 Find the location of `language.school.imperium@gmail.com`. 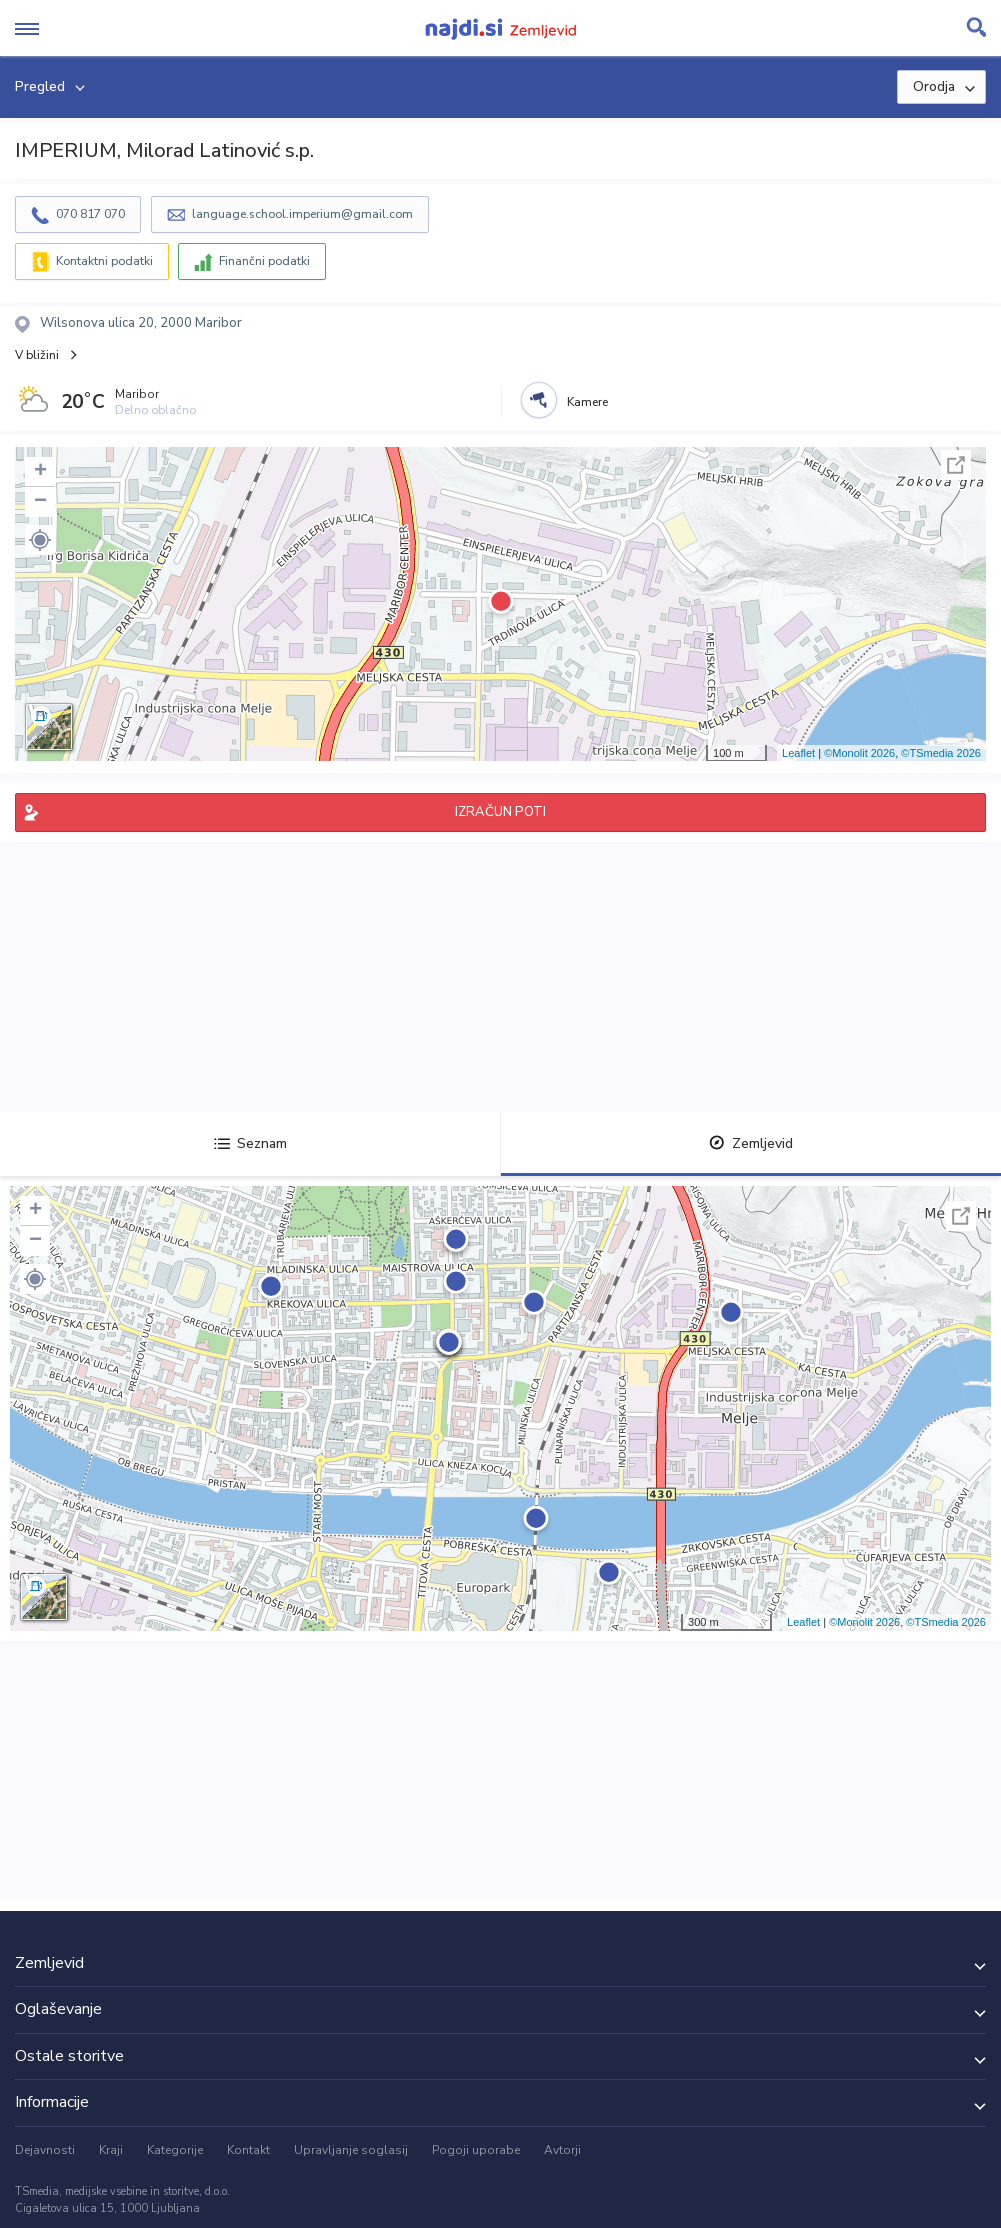

language.school.imperium@gmail.com is located at coordinates (302, 214).